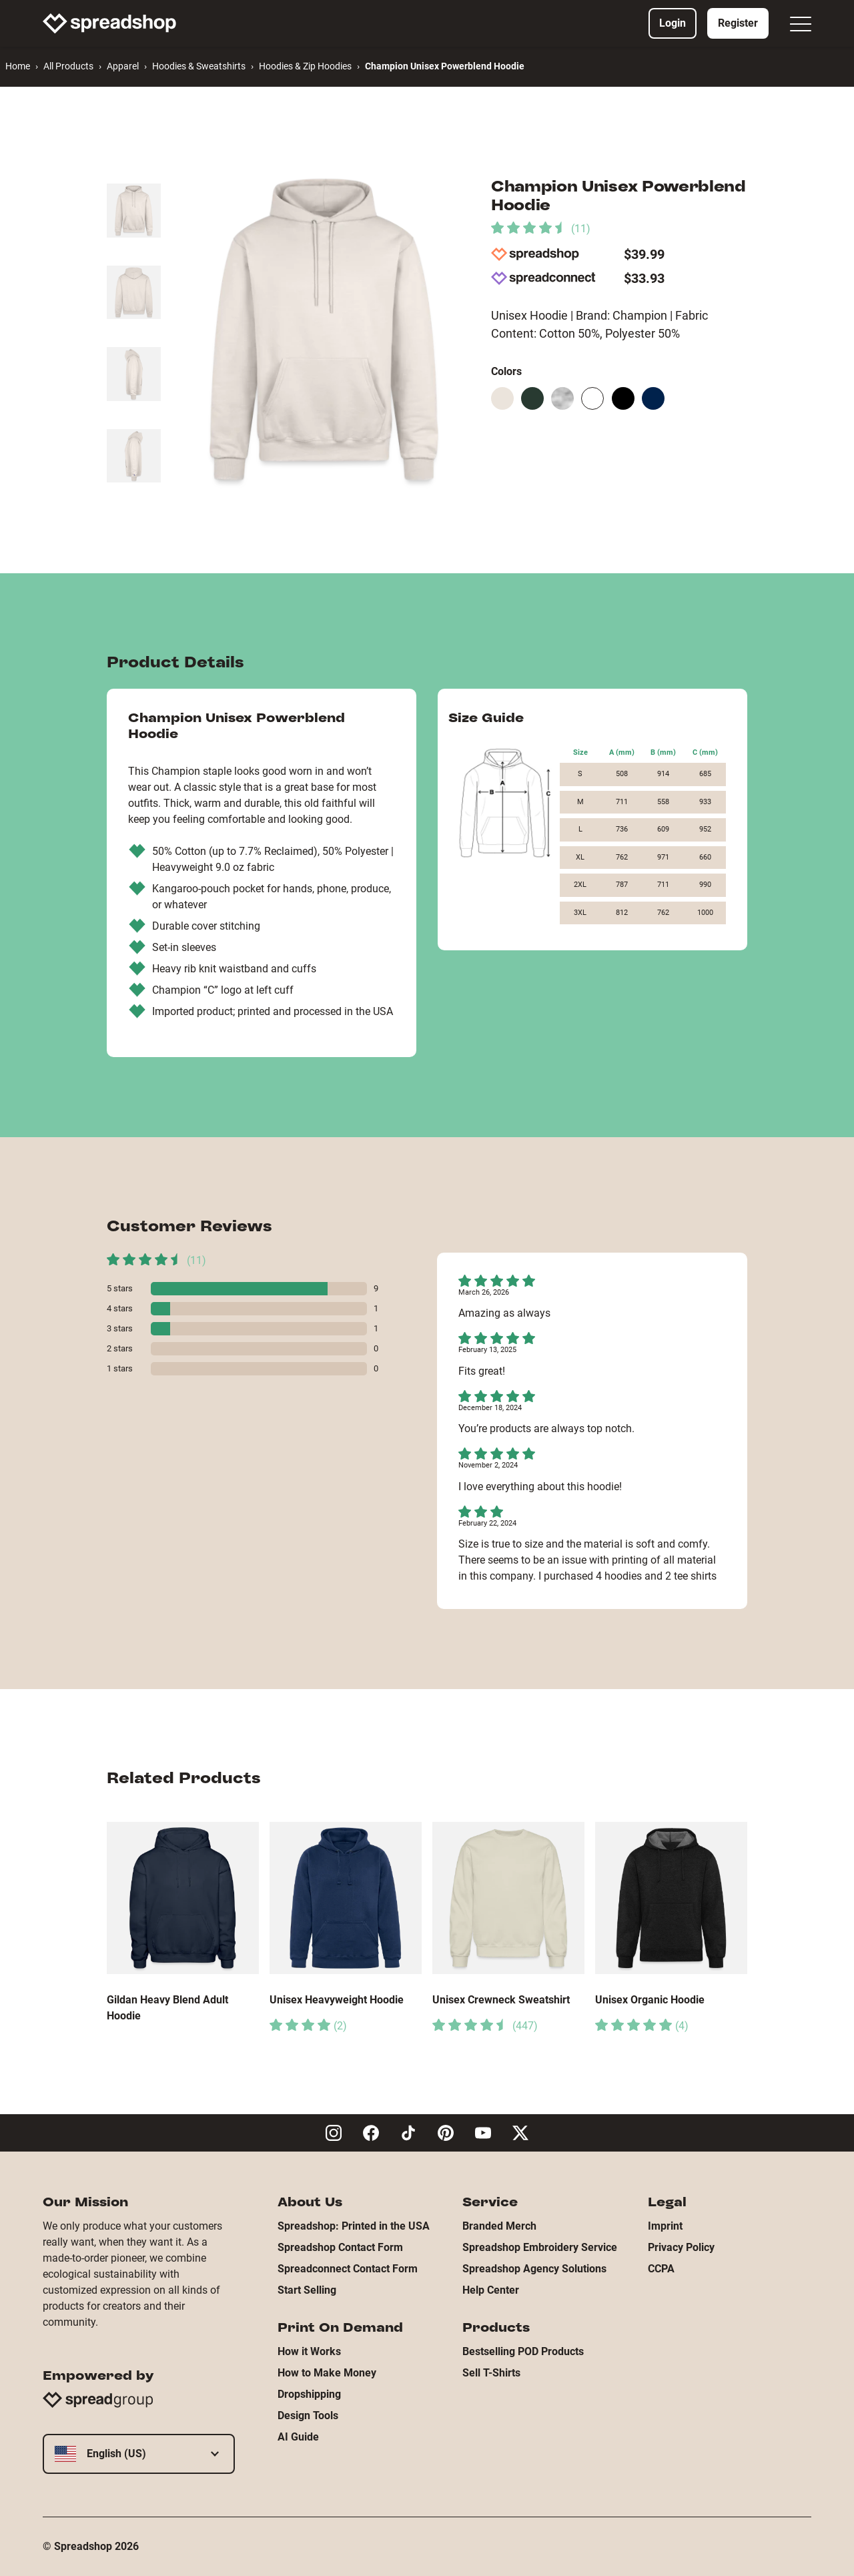 This screenshot has height=2576, width=854. I want to click on Spreadshop: Printed in the USA, so click(354, 2226).